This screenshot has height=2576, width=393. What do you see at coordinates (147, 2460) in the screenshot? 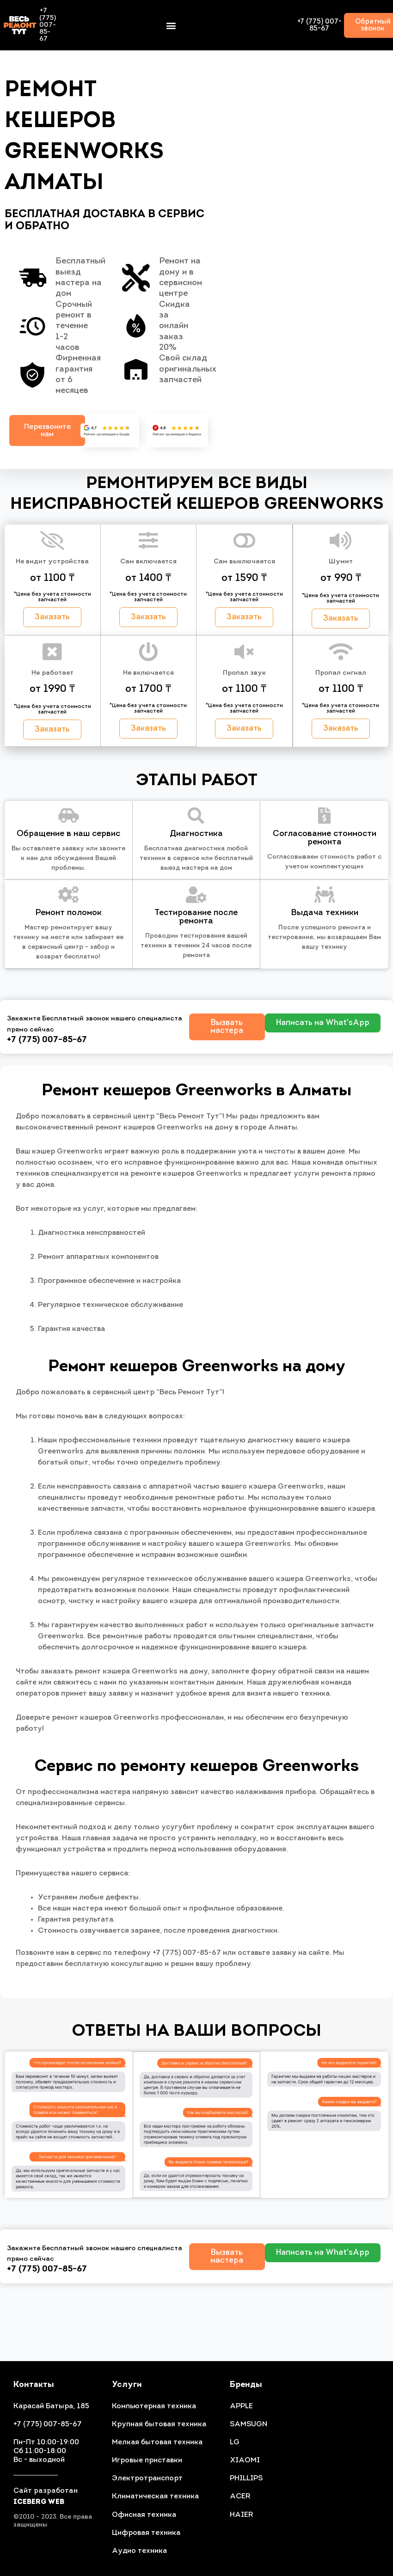
I see `Игровые приставки` at bounding box center [147, 2460].